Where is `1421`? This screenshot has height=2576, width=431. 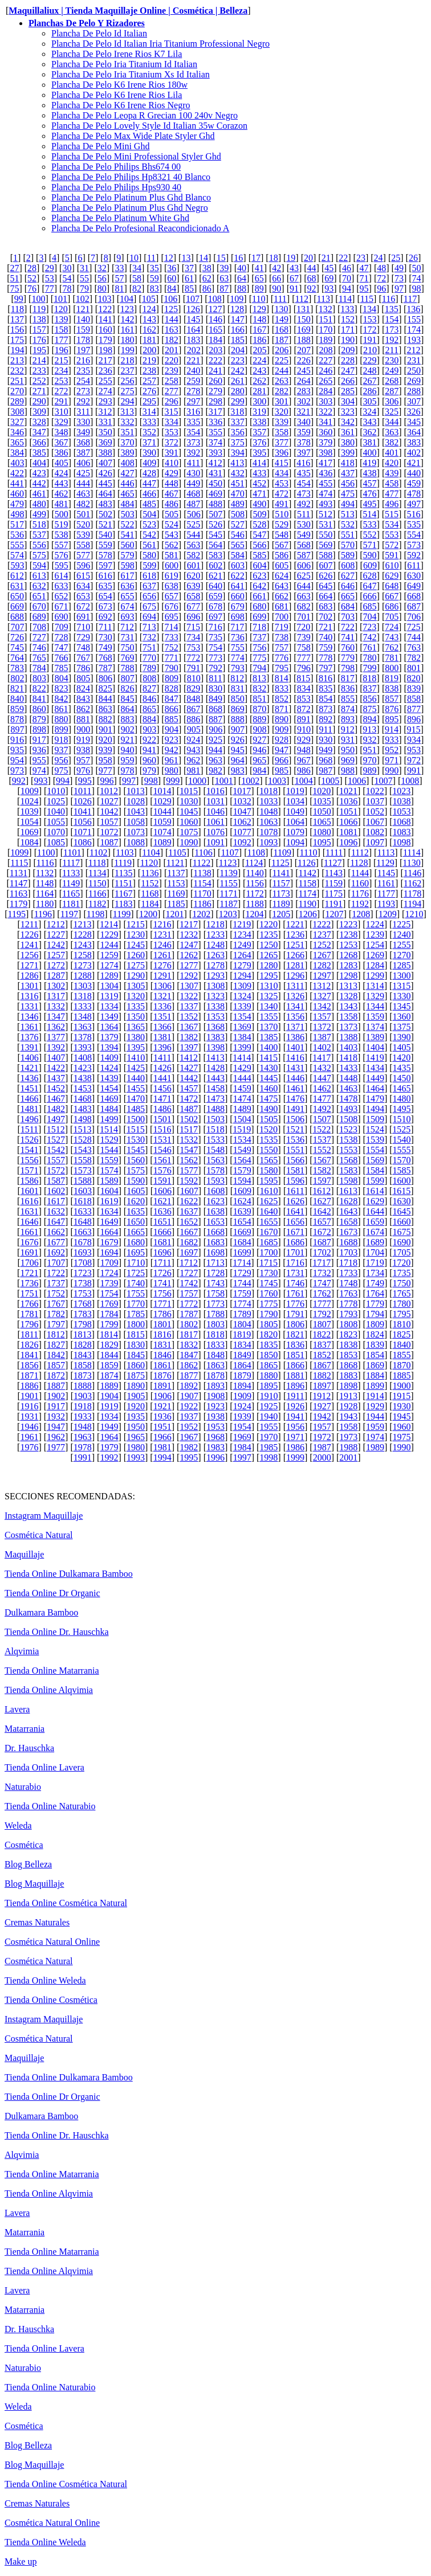
1421 is located at coordinates (29, 1068).